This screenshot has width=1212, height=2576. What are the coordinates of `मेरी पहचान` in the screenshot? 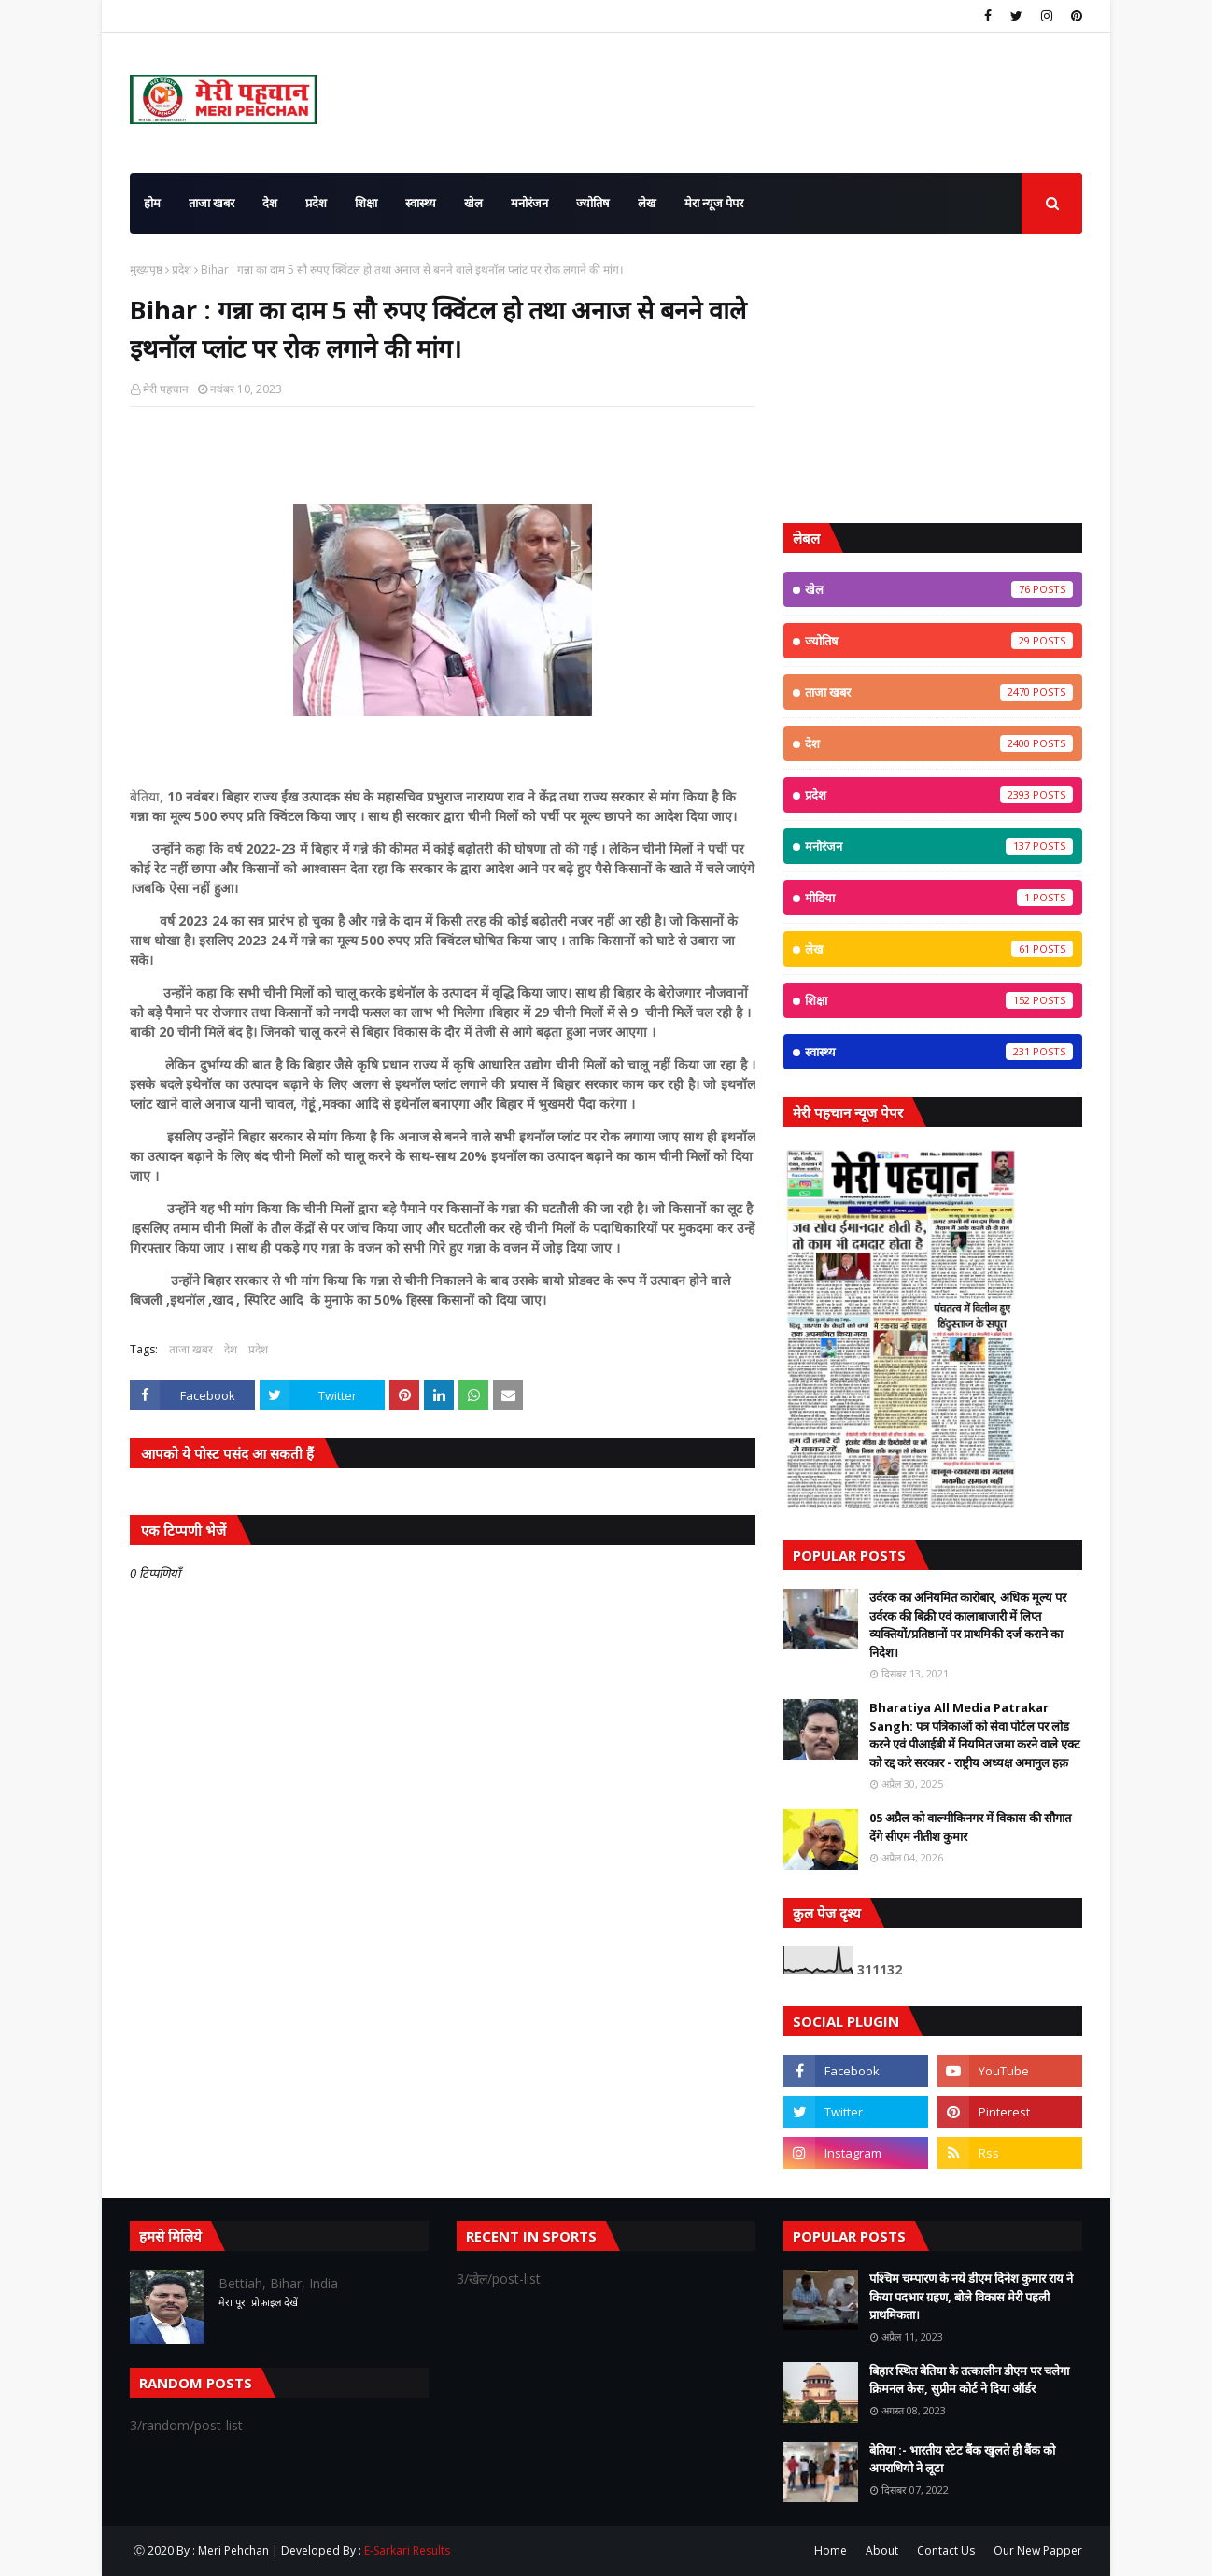 It's located at (166, 389).